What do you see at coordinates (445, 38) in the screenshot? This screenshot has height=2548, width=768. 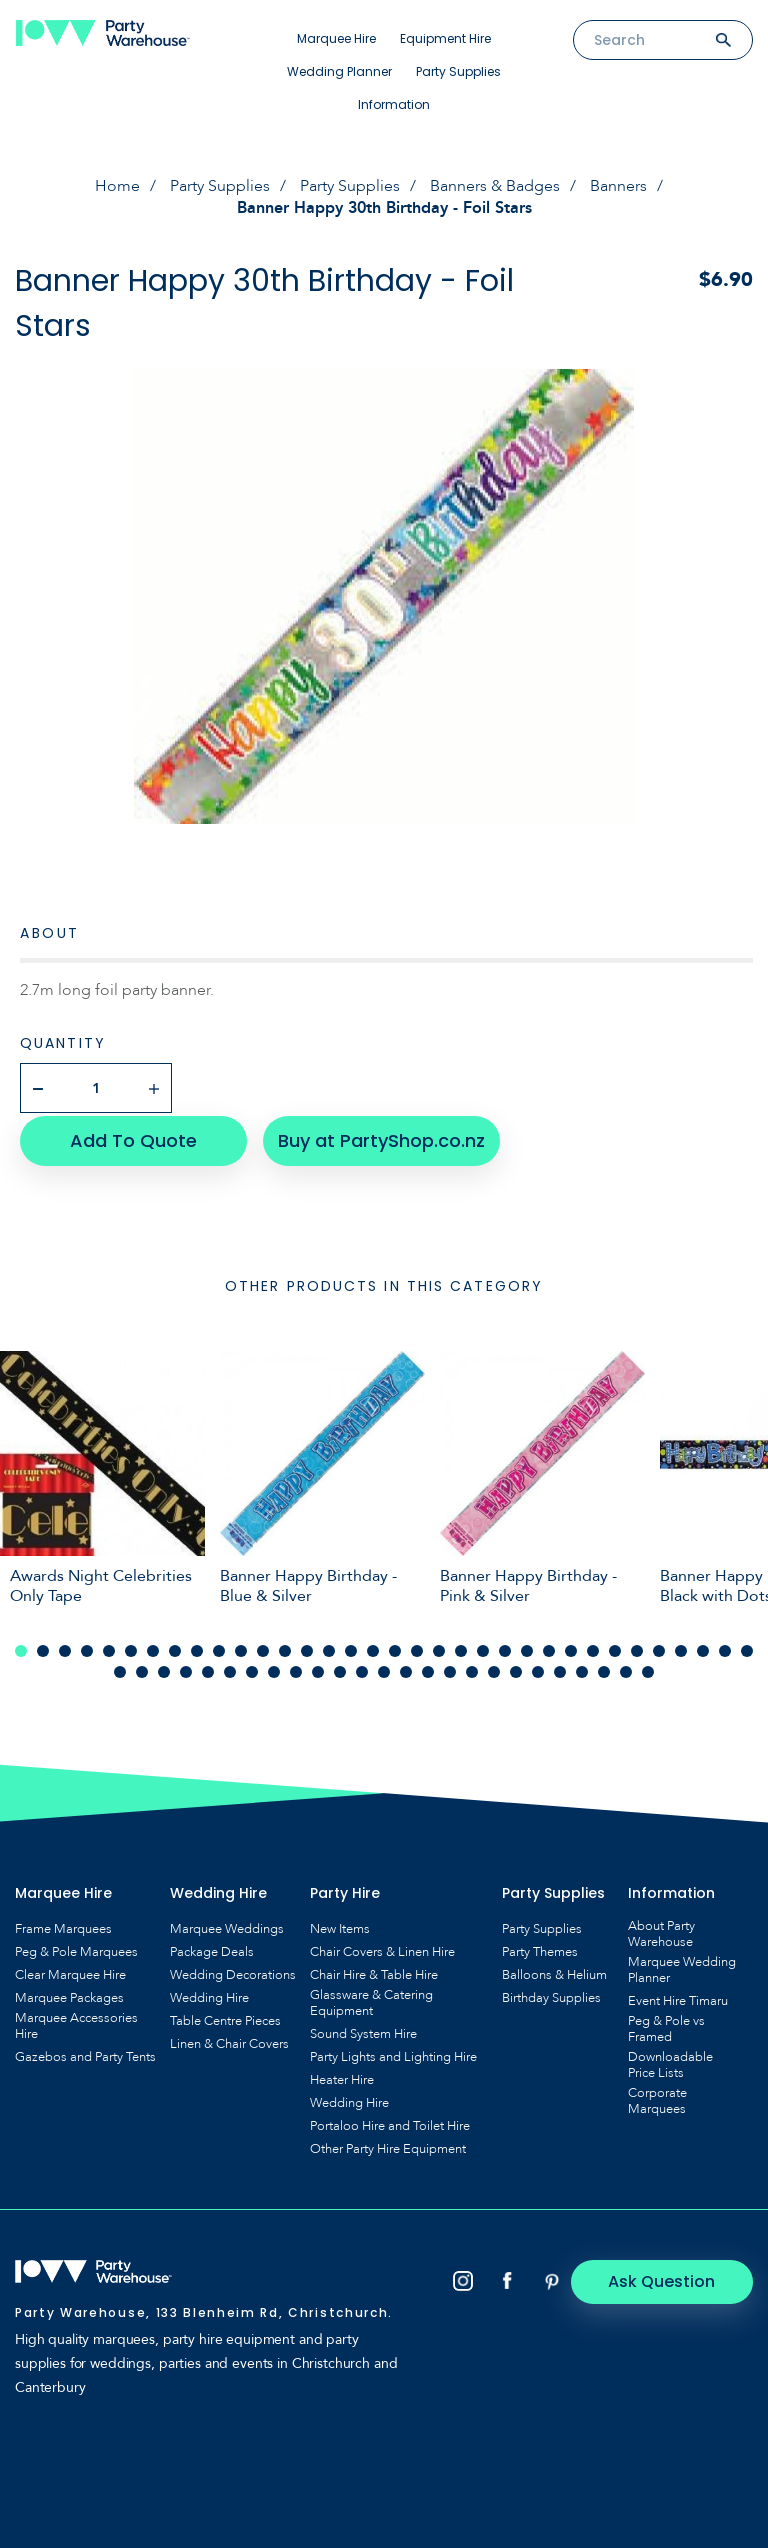 I see `Equipment Hire` at bounding box center [445, 38].